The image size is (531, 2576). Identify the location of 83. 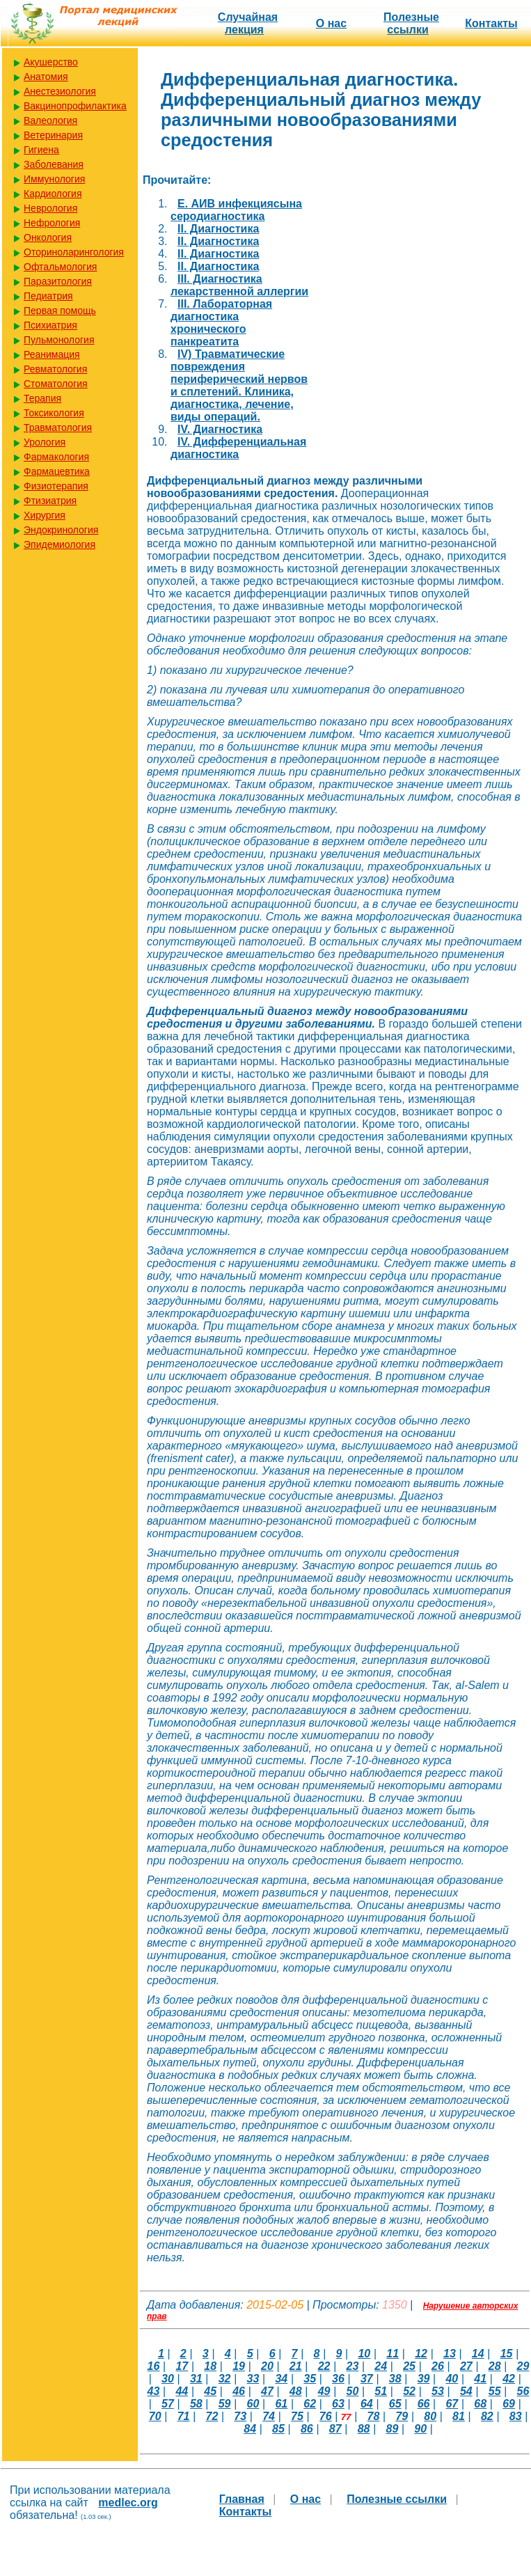
(515, 2416).